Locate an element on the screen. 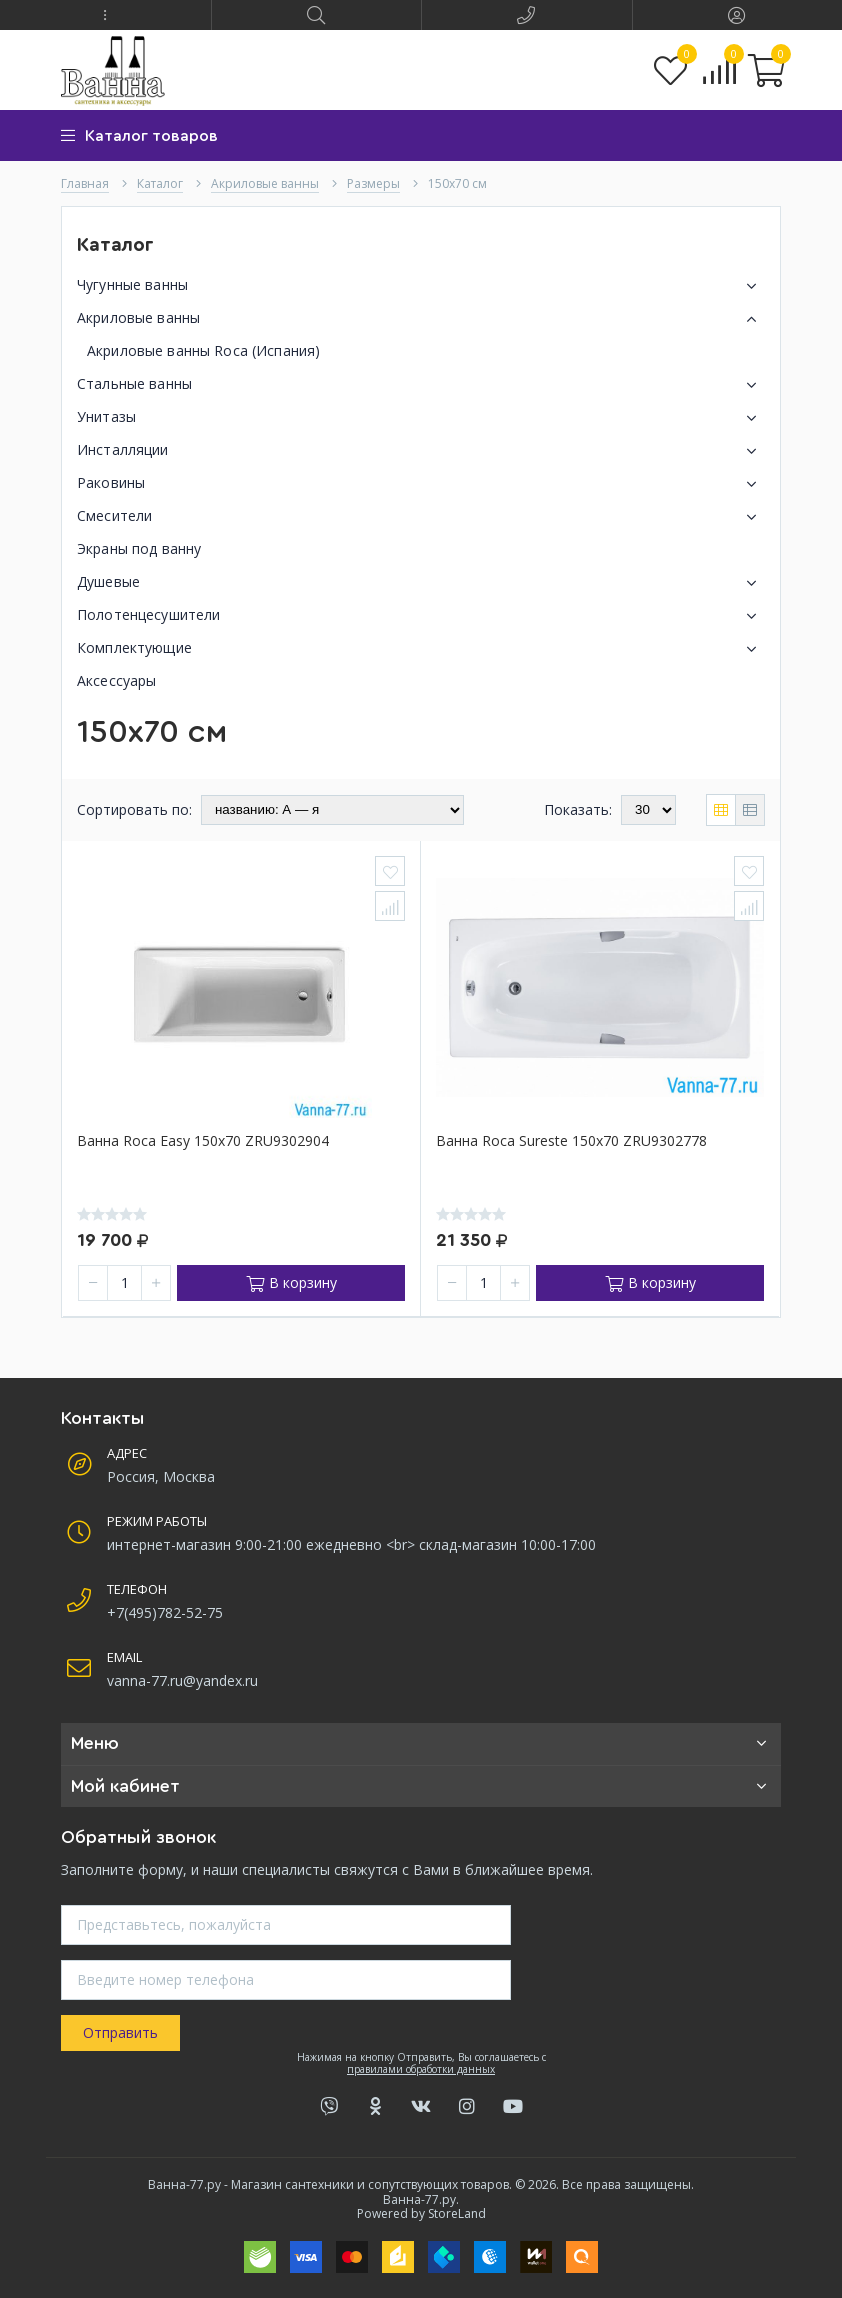 This screenshot has height=2298, width=842. Чугунные ванны is located at coordinates (421, 286).